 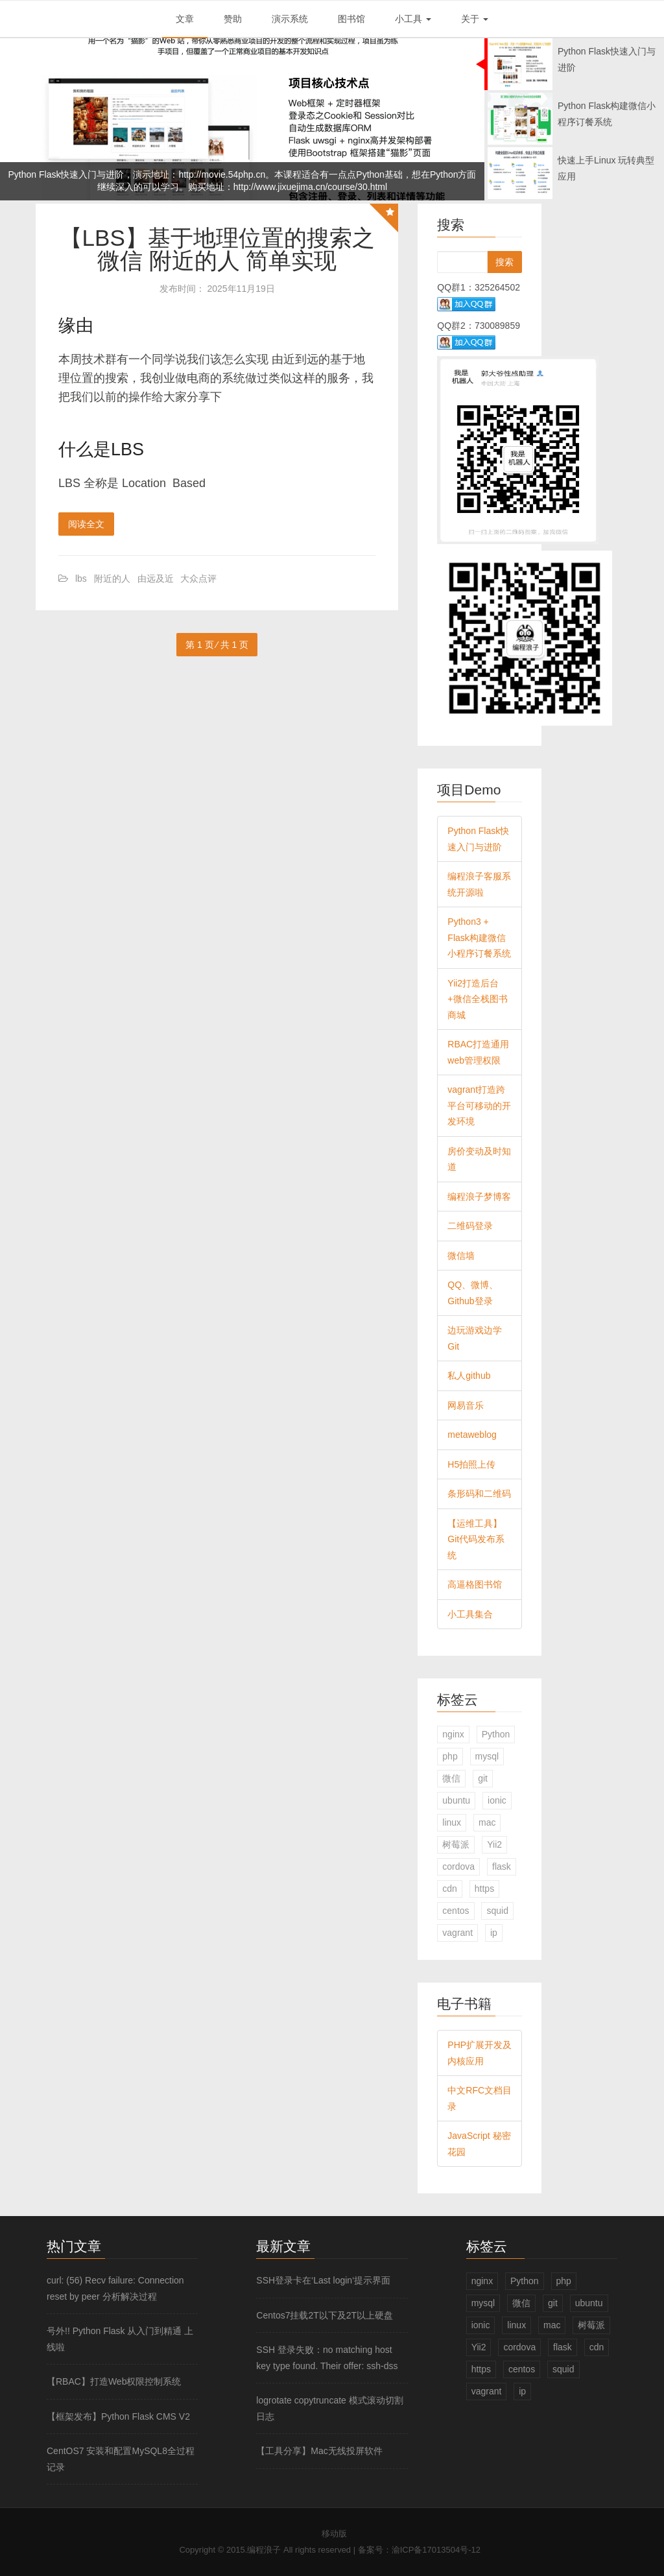 What do you see at coordinates (451, 1778) in the screenshot?
I see `微信` at bounding box center [451, 1778].